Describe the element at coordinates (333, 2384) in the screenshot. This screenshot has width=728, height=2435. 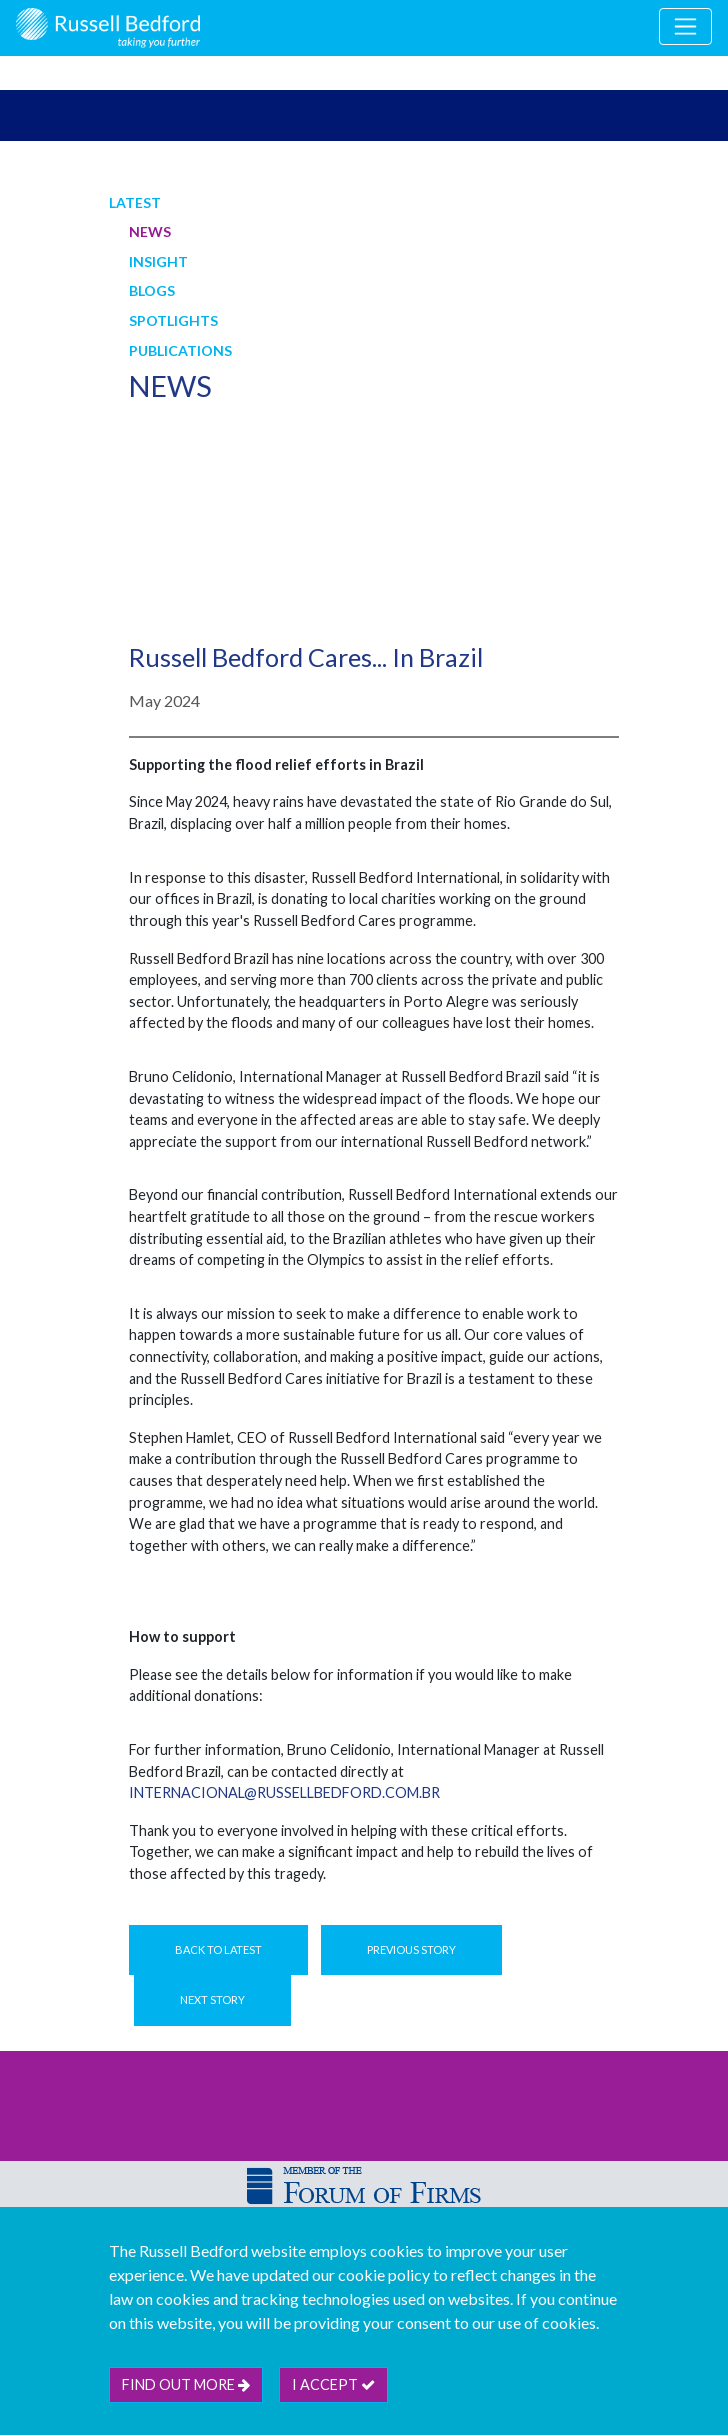
I see `I accept [btn]` at that location.